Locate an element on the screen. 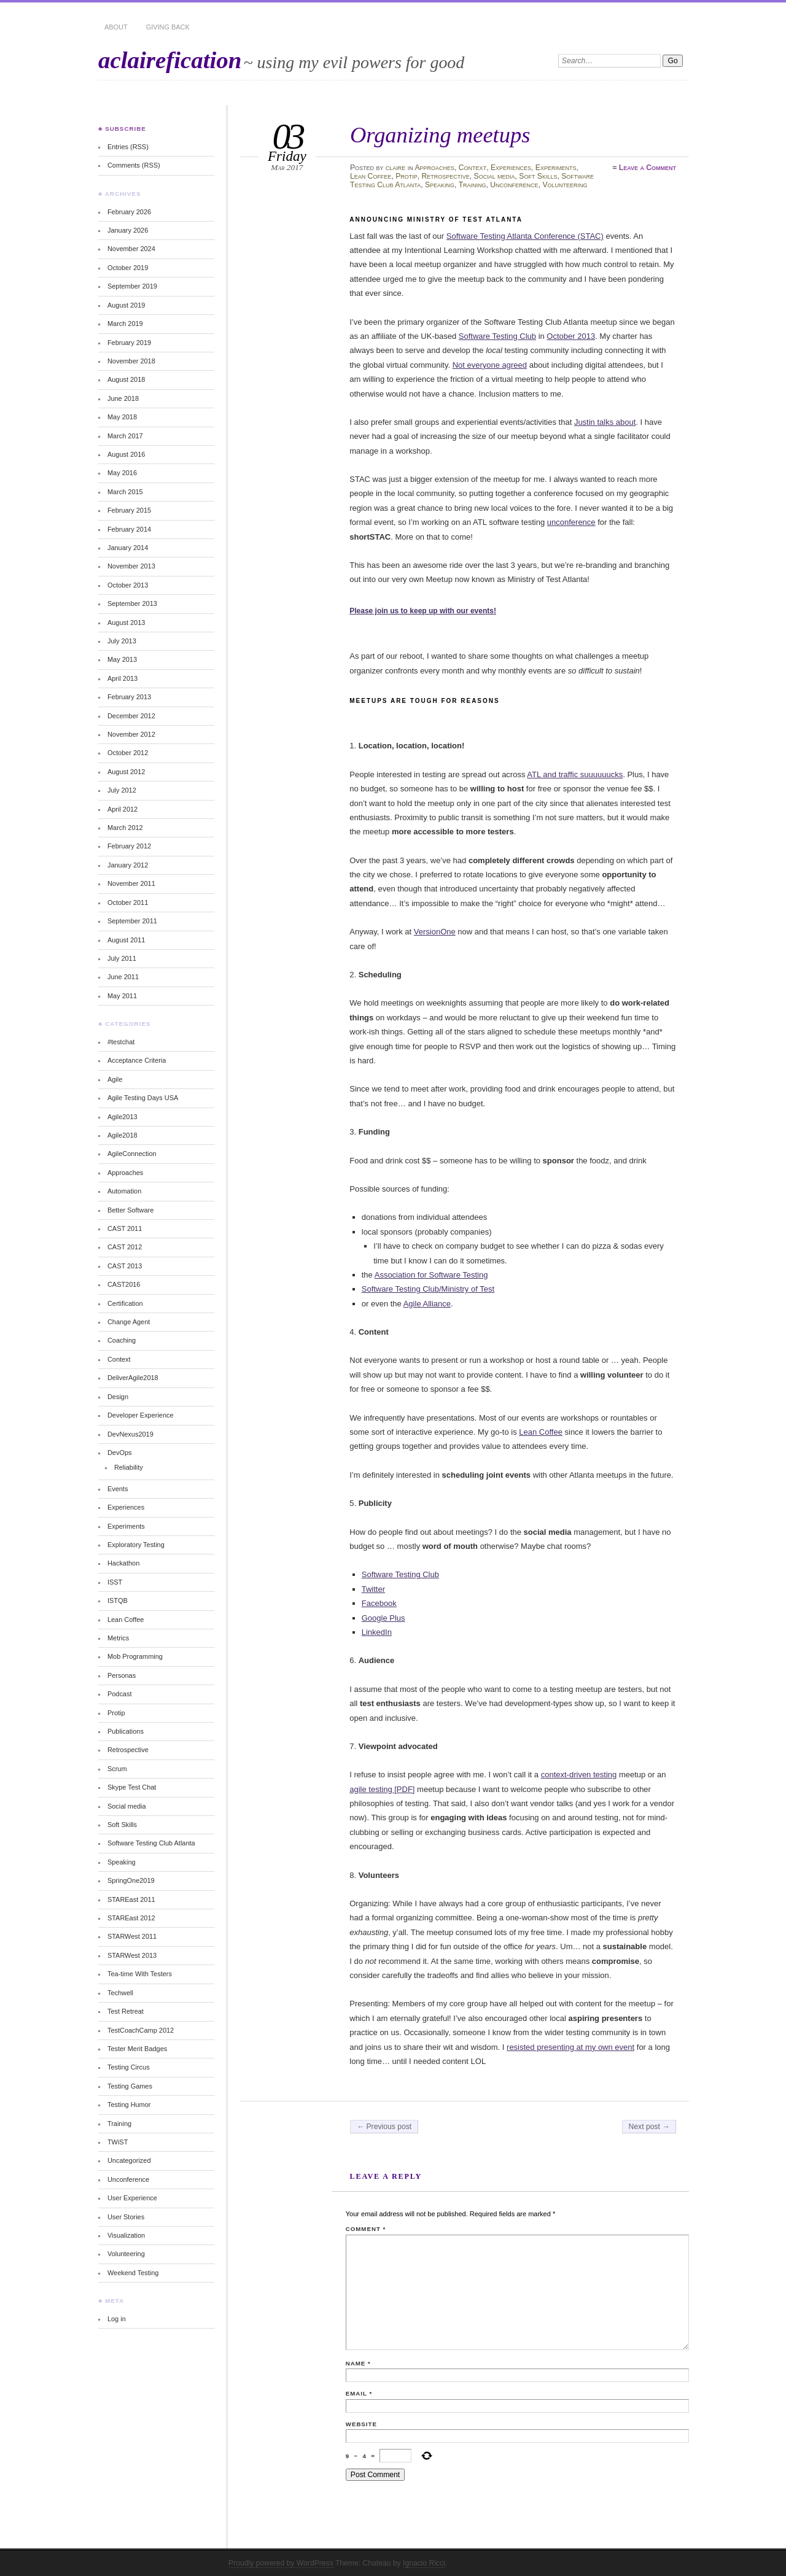  Agile Alliance is located at coordinates (427, 1303).